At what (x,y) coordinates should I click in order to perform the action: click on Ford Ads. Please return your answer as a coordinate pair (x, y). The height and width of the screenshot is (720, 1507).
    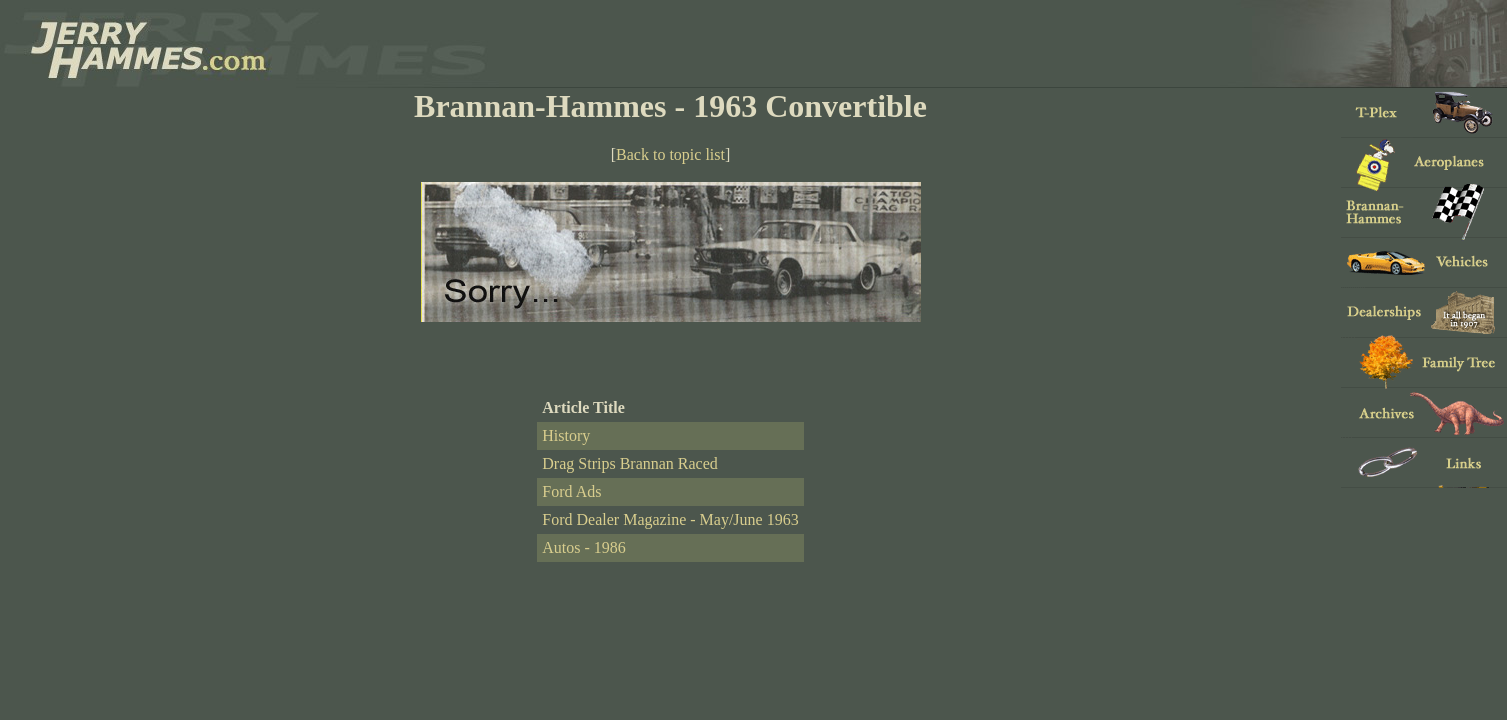
    Looking at the image, I should click on (571, 491).